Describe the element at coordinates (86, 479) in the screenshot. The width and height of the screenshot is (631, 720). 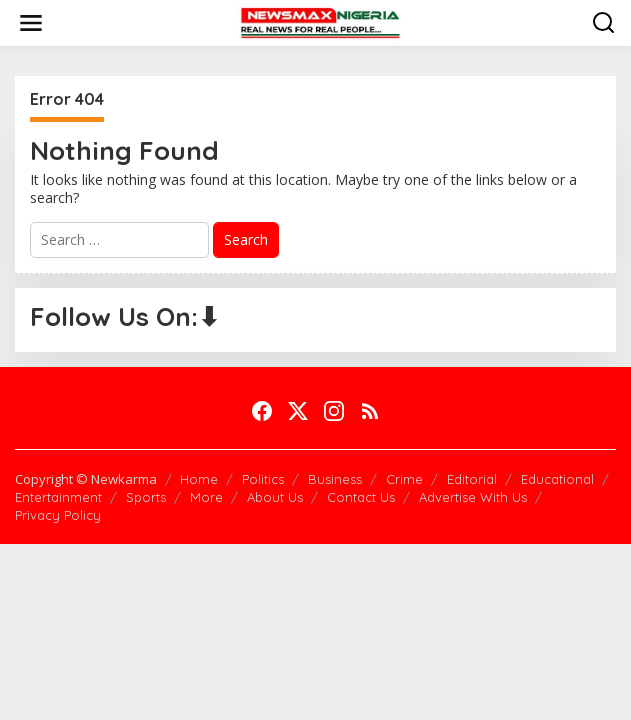
I see `Copyright © Newkarma` at that location.